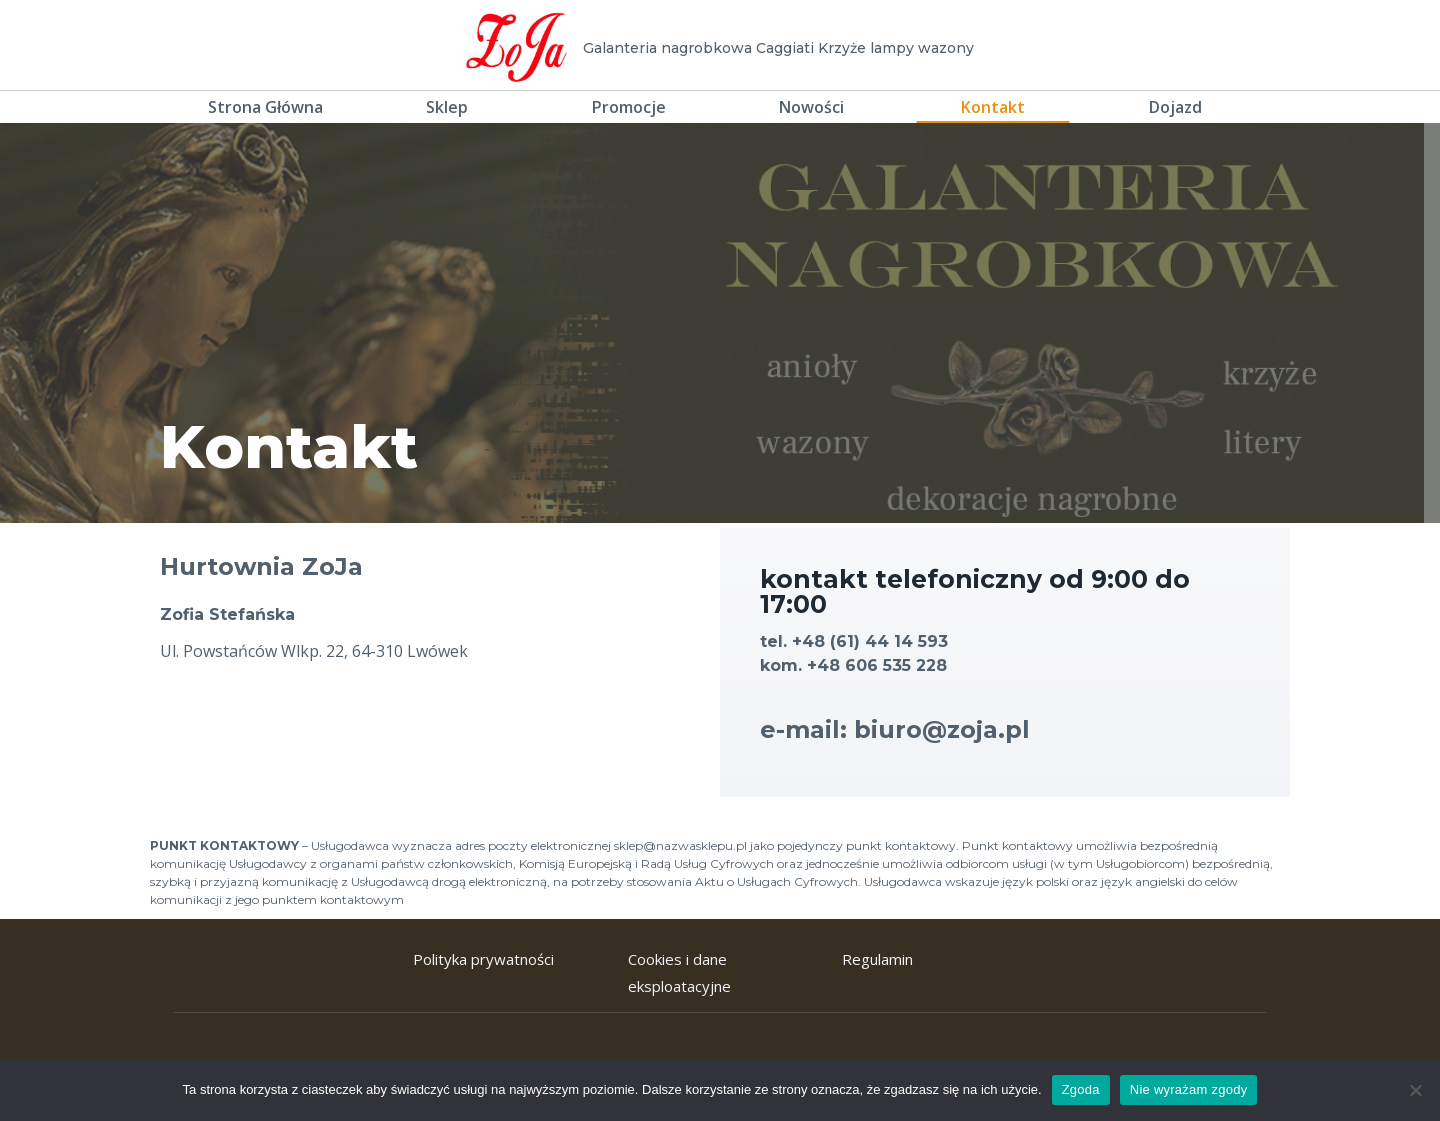  Describe the element at coordinates (1175, 107) in the screenshot. I see `Dojazd` at that location.